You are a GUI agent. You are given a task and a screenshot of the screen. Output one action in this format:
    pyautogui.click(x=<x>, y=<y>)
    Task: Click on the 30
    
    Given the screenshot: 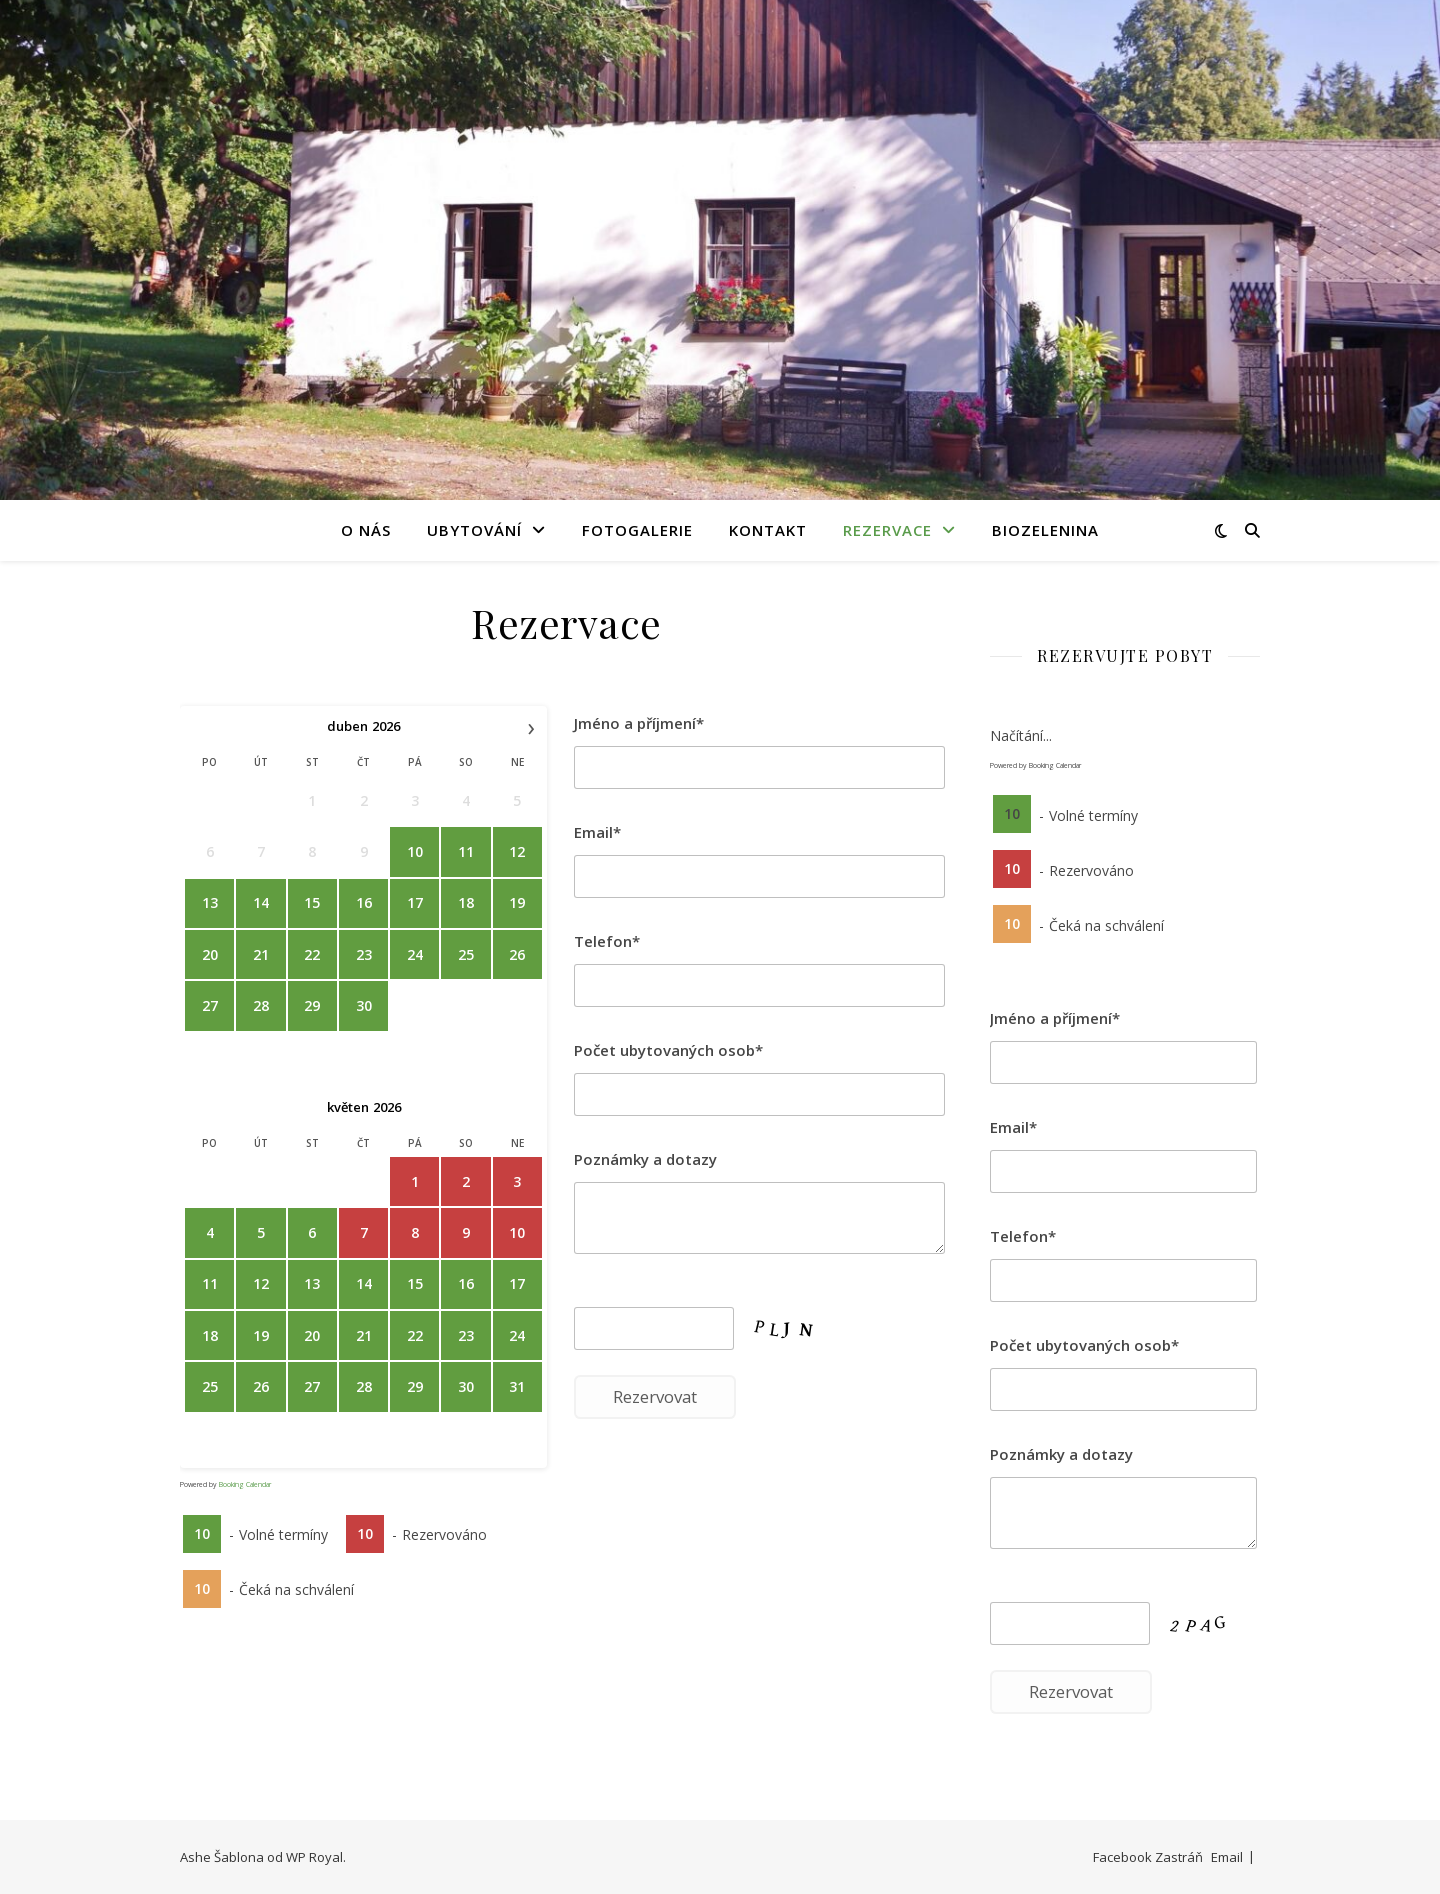 What is the action you would take?
    pyautogui.click(x=364, y=1005)
    